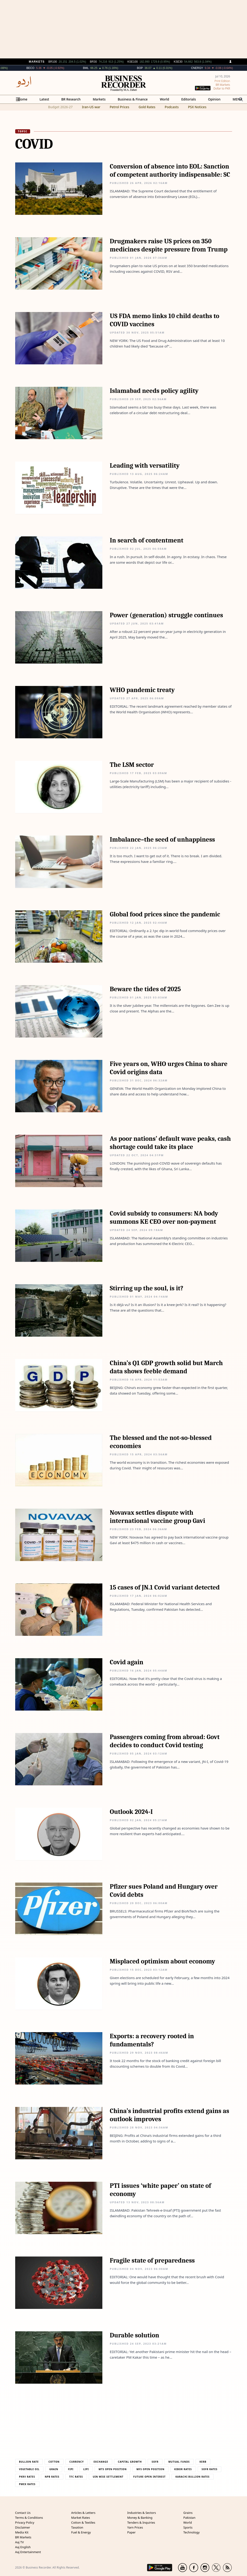 The image size is (247, 2576). What do you see at coordinates (60, 107) in the screenshot?
I see `Budget 2026-27` at bounding box center [60, 107].